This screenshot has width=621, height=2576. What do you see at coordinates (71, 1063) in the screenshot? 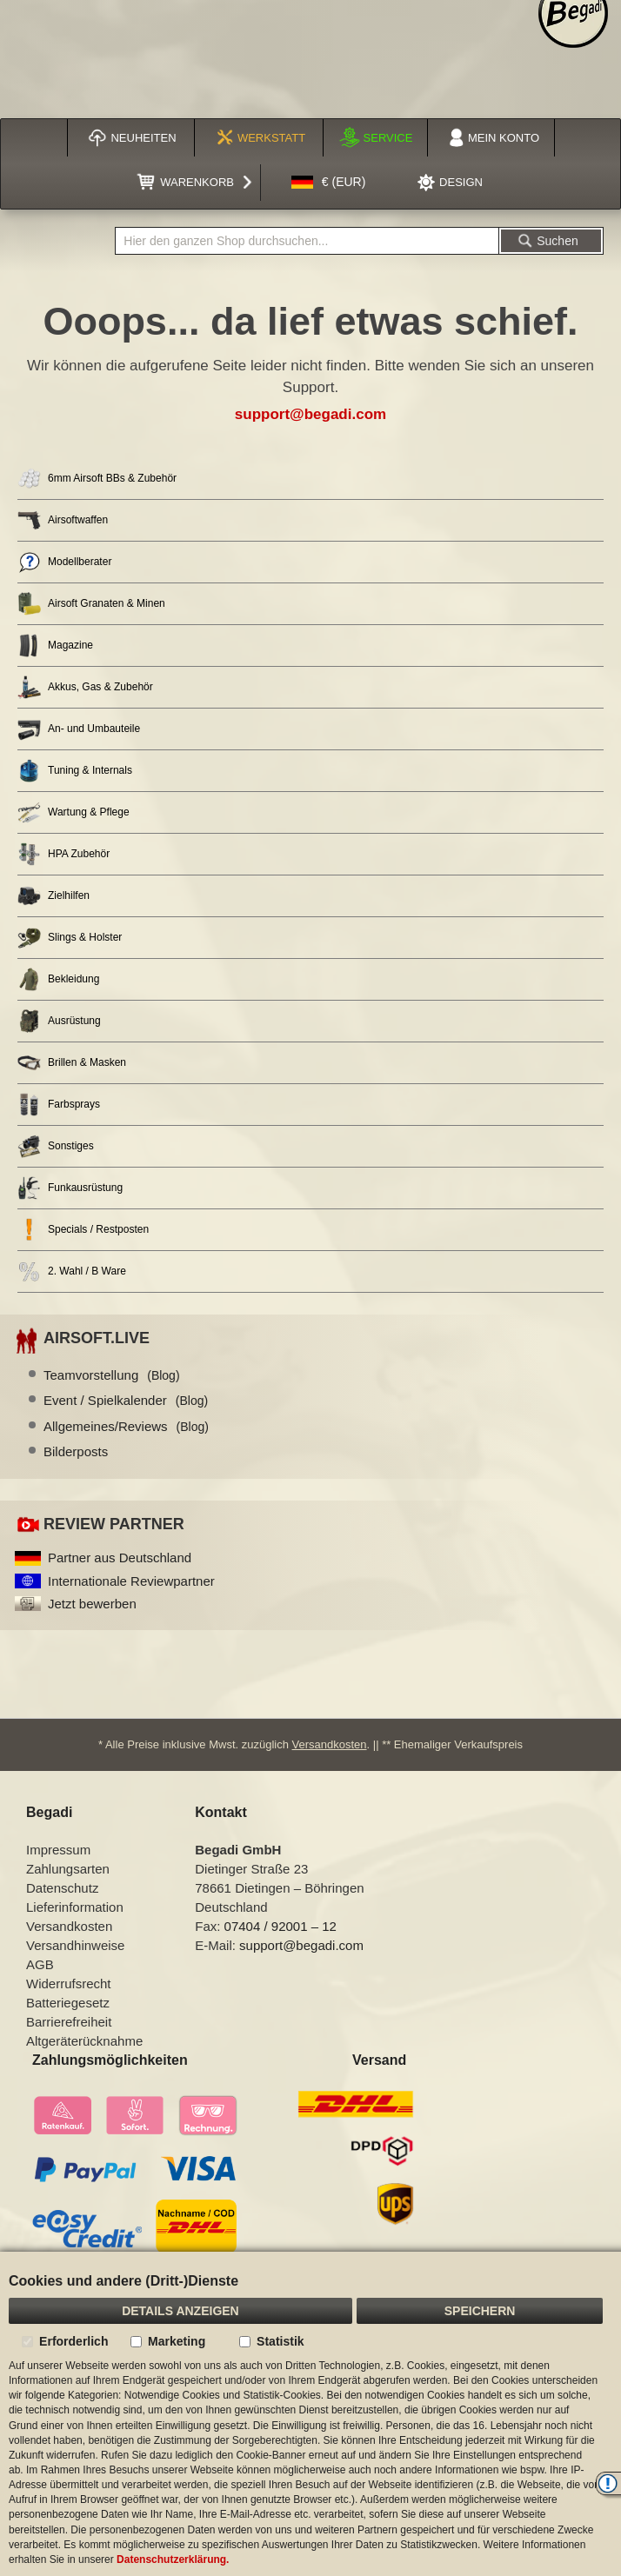
I see `Brillen & Masken` at bounding box center [71, 1063].